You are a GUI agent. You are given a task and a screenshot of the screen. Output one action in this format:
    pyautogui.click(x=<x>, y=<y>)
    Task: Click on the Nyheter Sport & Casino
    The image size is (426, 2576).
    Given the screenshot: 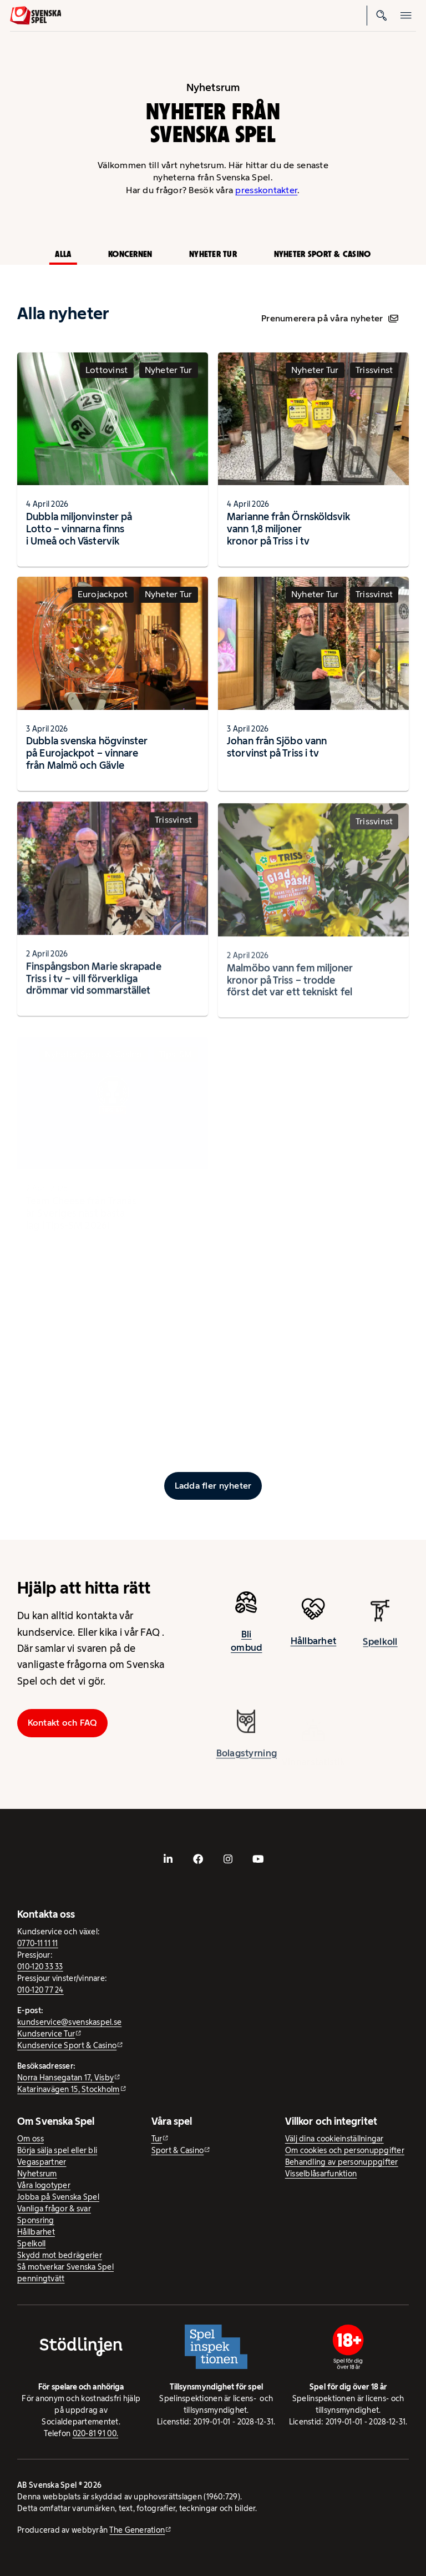 What is the action you would take?
    pyautogui.click(x=322, y=254)
    